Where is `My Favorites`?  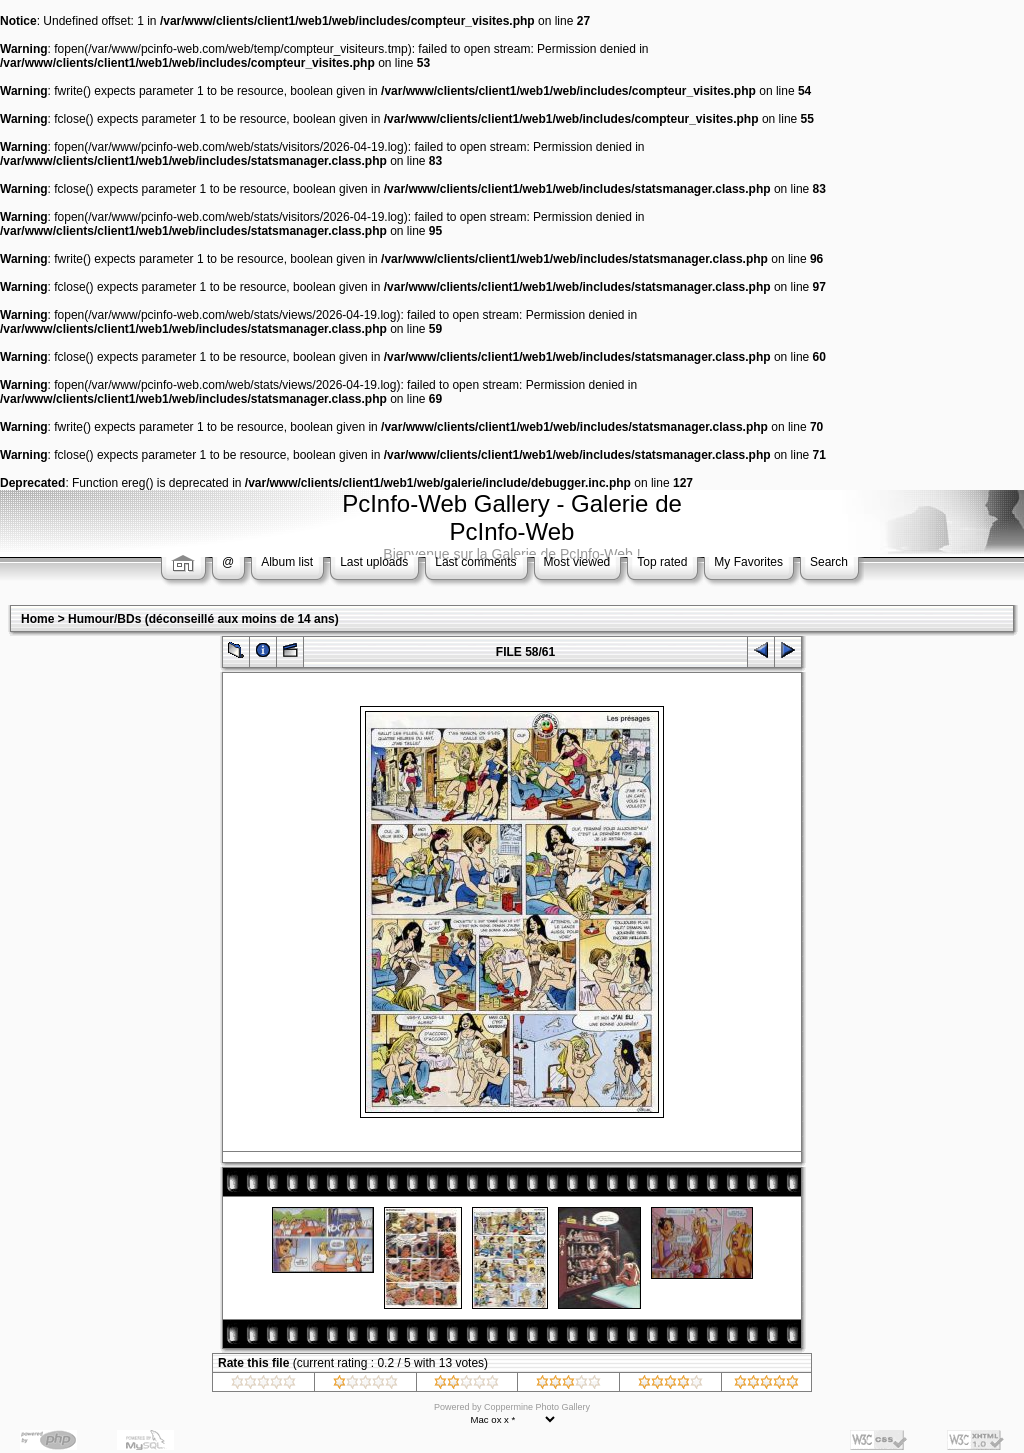 My Favorites is located at coordinates (748, 562).